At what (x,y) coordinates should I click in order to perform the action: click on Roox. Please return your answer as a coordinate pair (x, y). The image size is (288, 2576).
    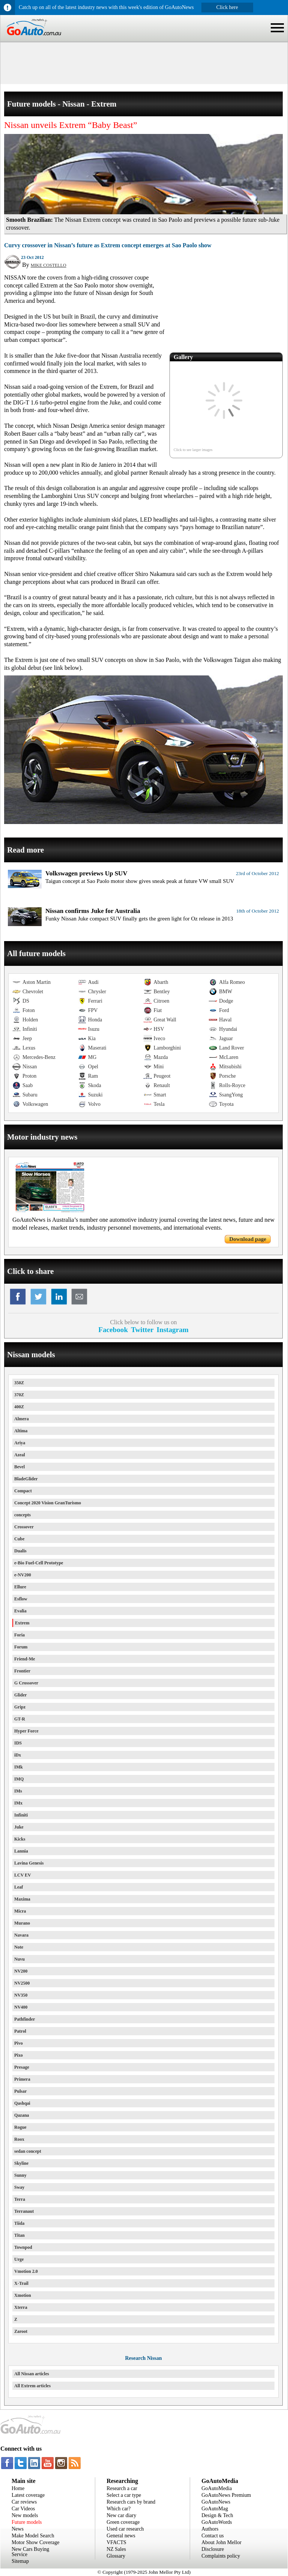
    Looking at the image, I should click on (19, 2139).